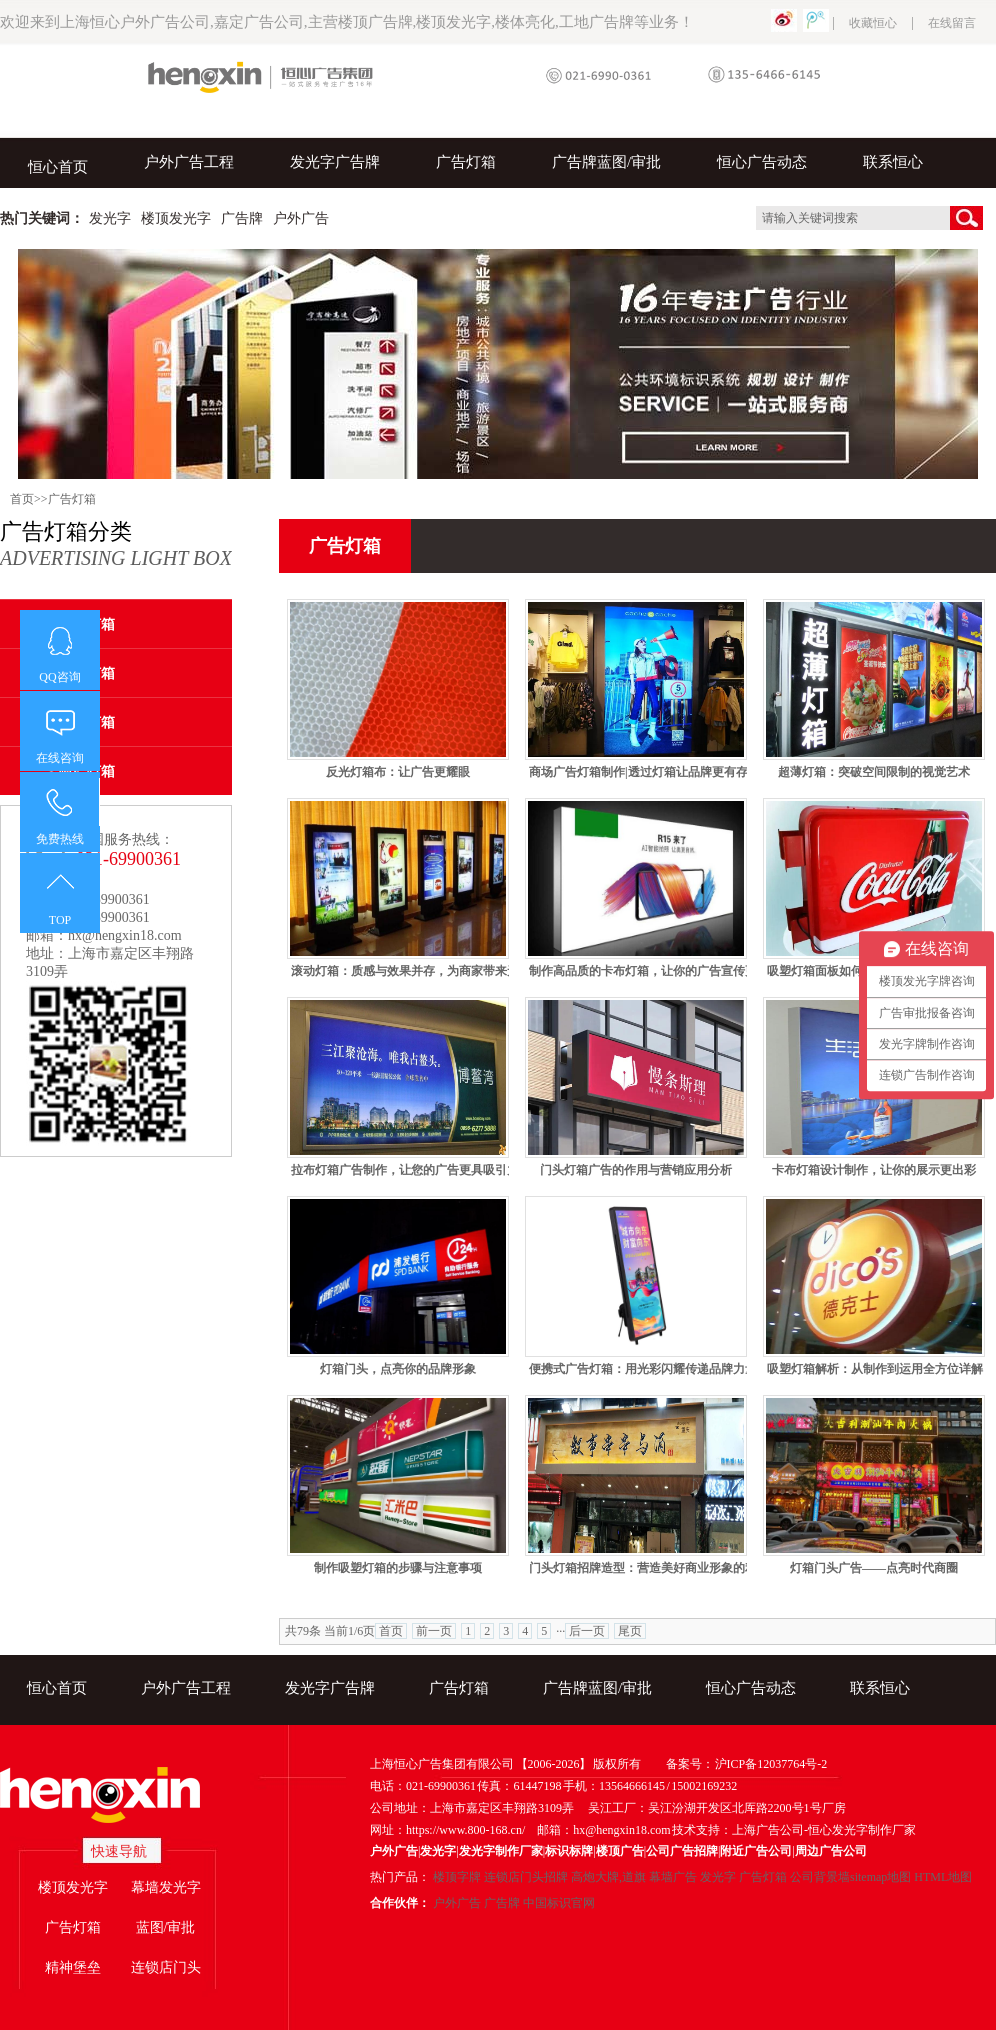 This screenshot has width=996, height=2030. Describe the element at coordinates (166, 1927) in the screenshot. I see `蓝图/审批` at that location.